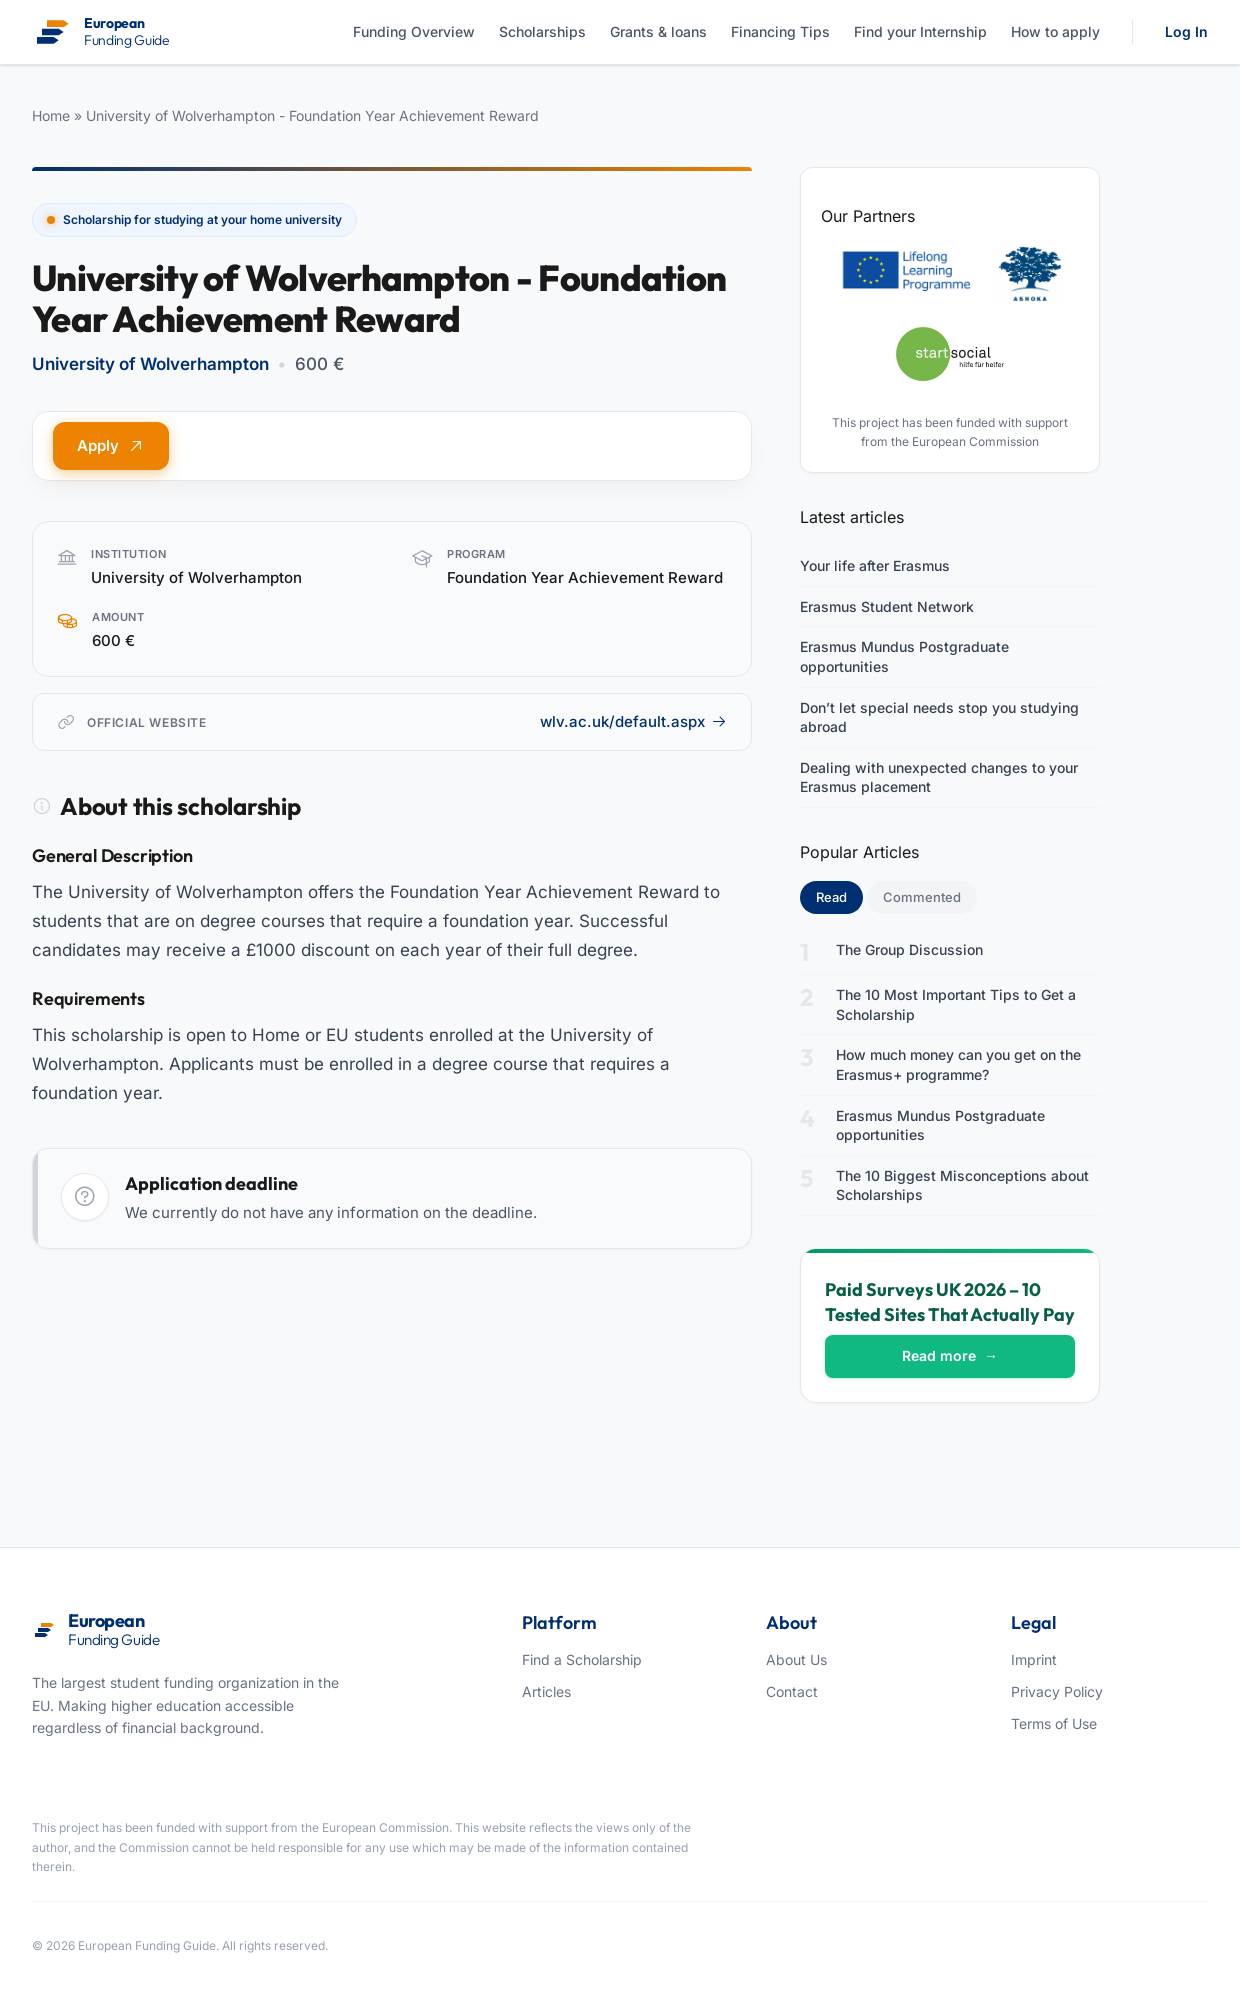 This screenshot has height=1998, width=1240. What do you see at coordinates (1034, 1659) in the screenshot?
I see `Imprint` at bounding box center [1034, 1659].